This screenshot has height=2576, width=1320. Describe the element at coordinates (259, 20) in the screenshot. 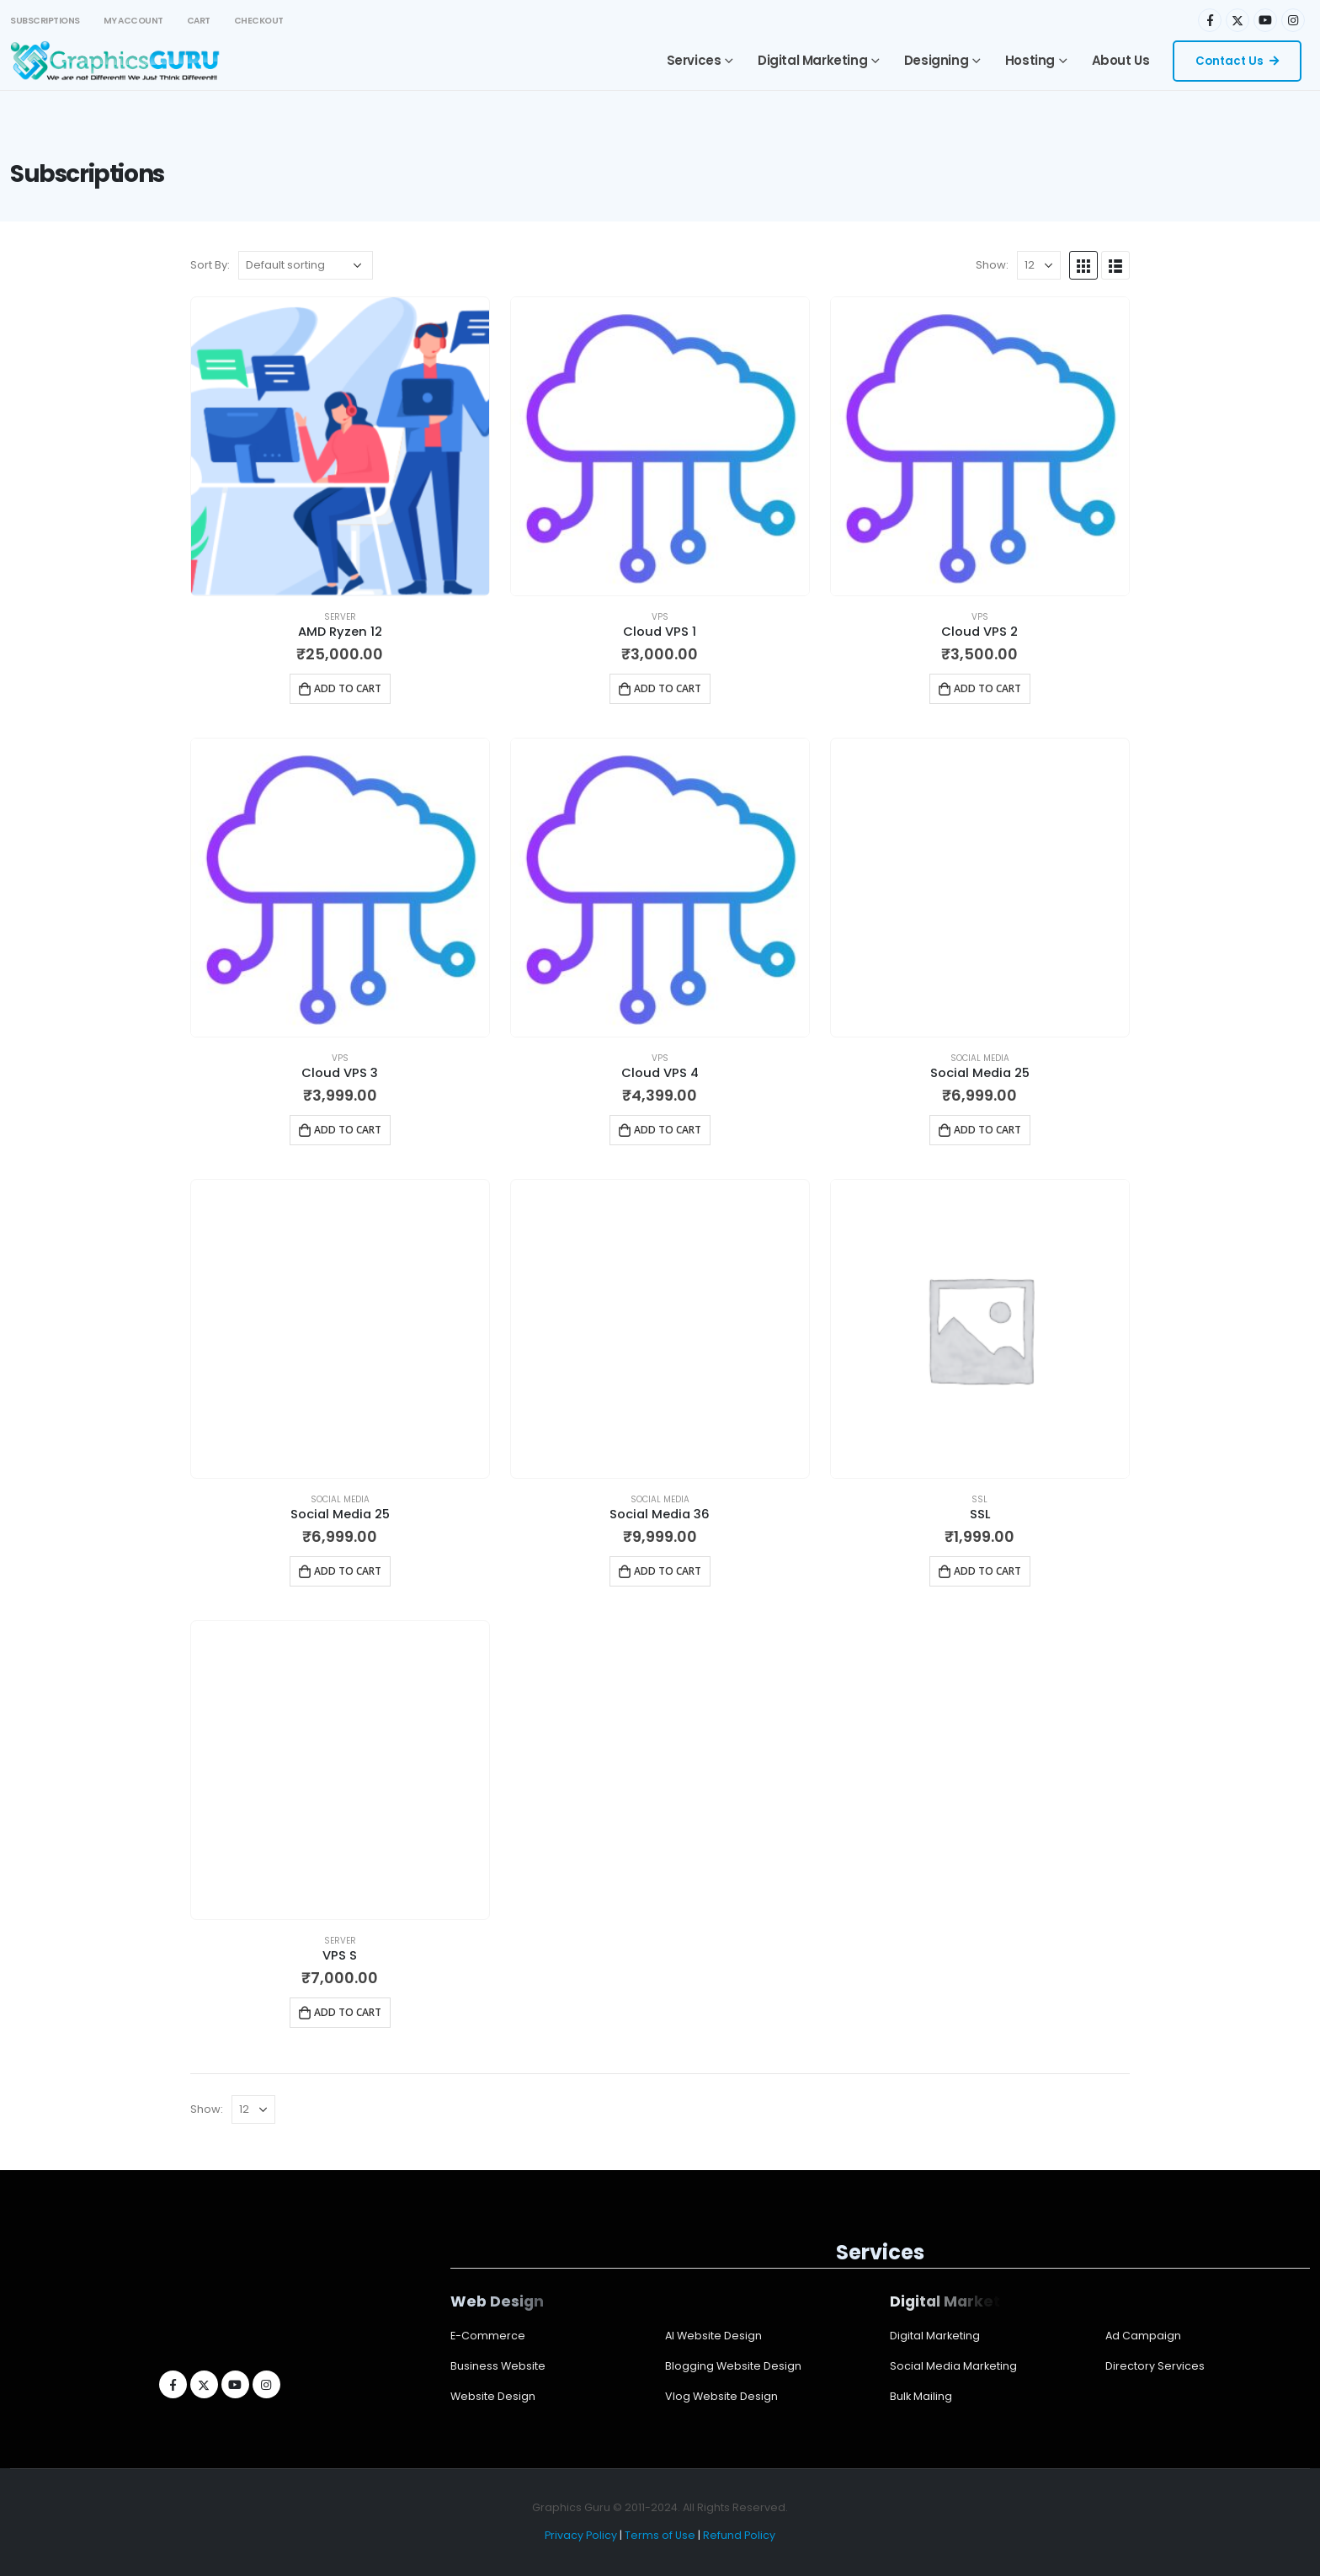

I see `Checkout` at that location.